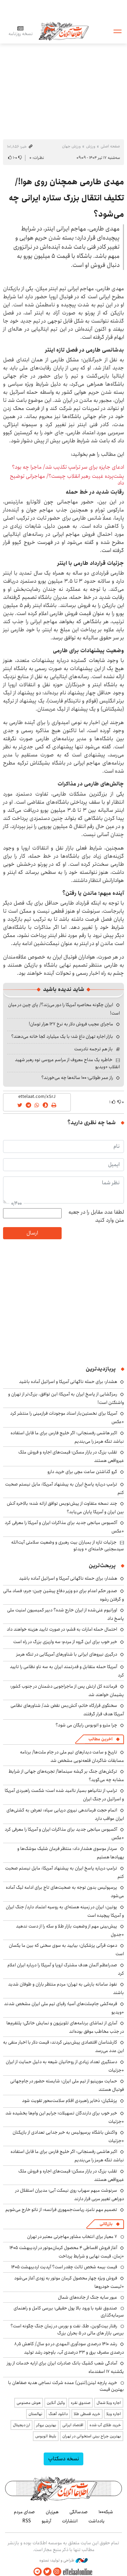 The image size is (127, 2576). Describe the element at coordinates (35, 2414) in the screenshot. I see `نهالستان` at that location.